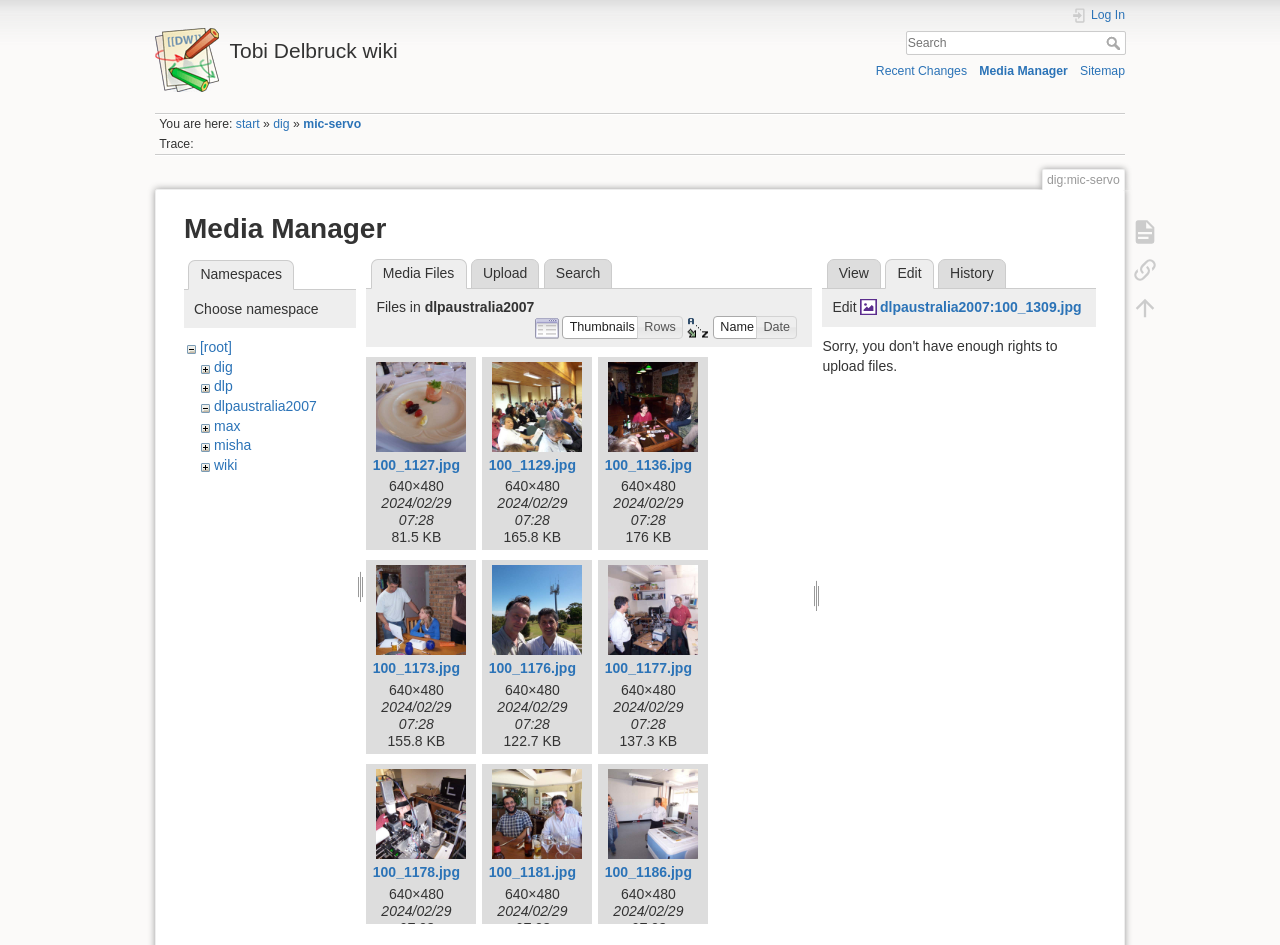  Describe the element at coordinates (981, 307) in the screenshot. I see `dlpaustralia2007:100_1309.jpg` at that location.